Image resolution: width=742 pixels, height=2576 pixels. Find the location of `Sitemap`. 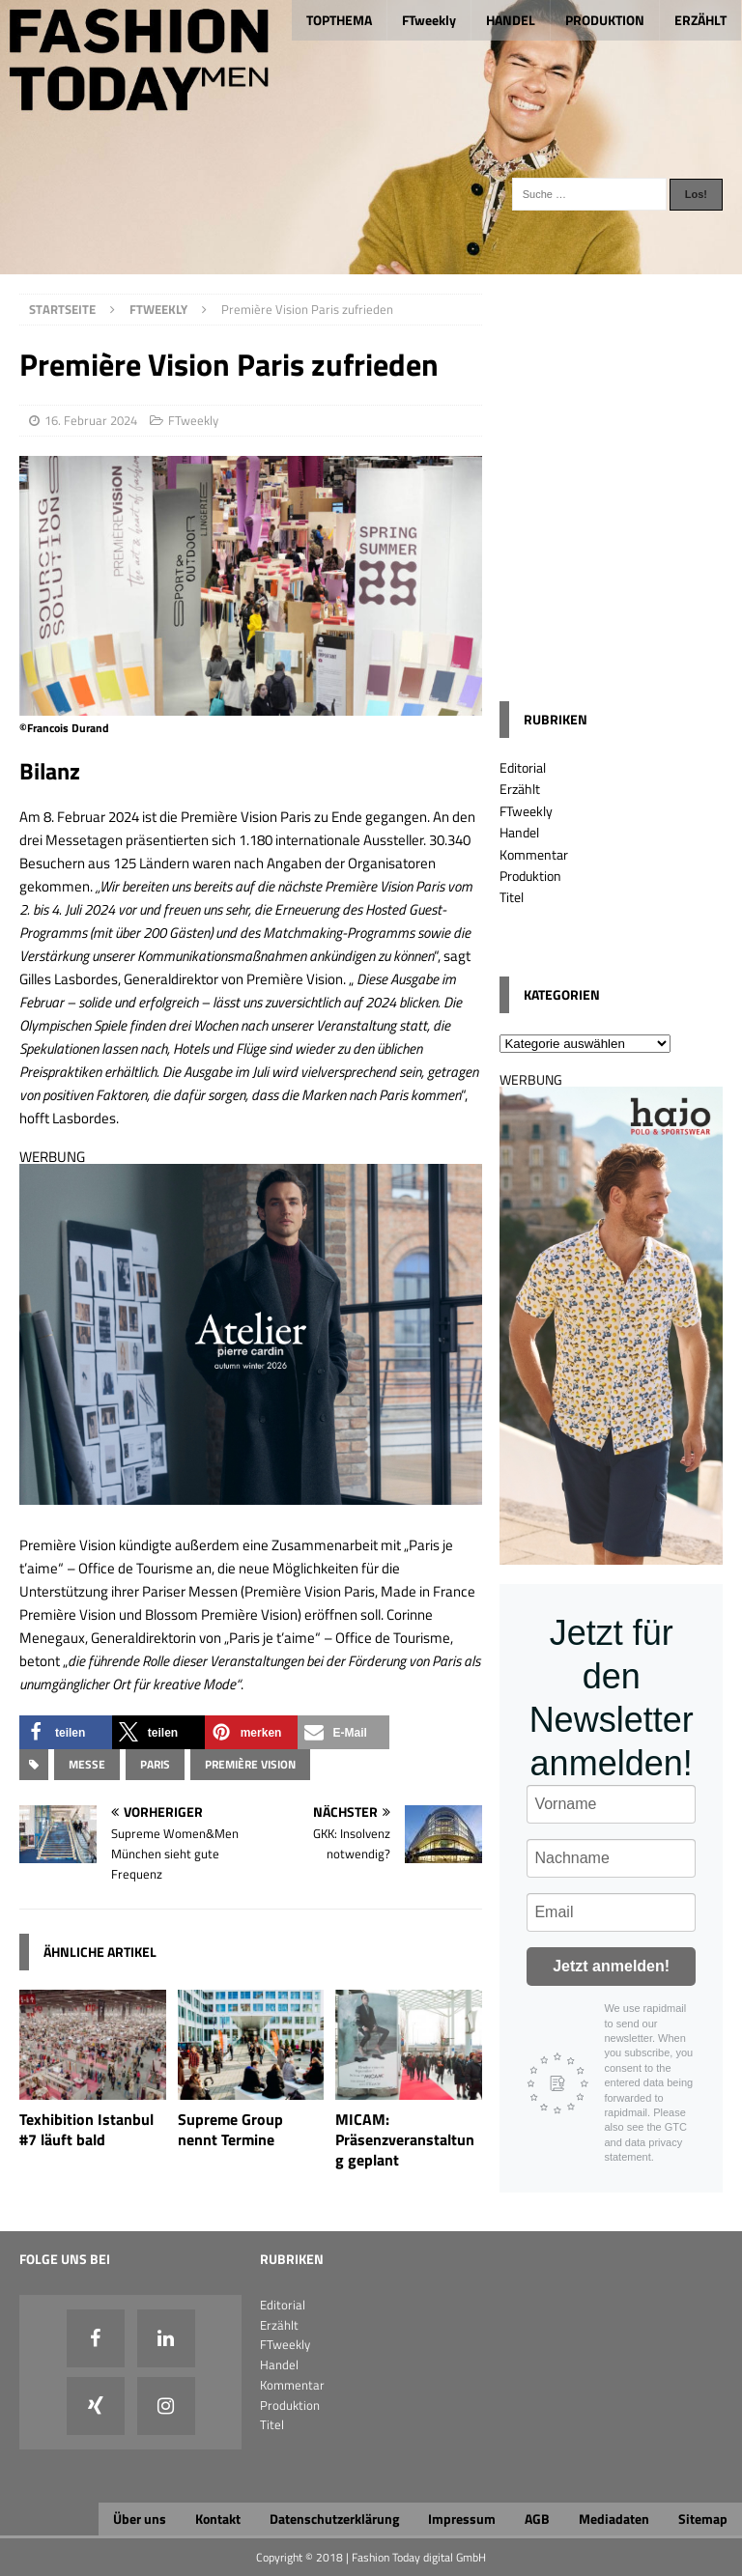

Sitemap is located at coordinates (703, 2518).